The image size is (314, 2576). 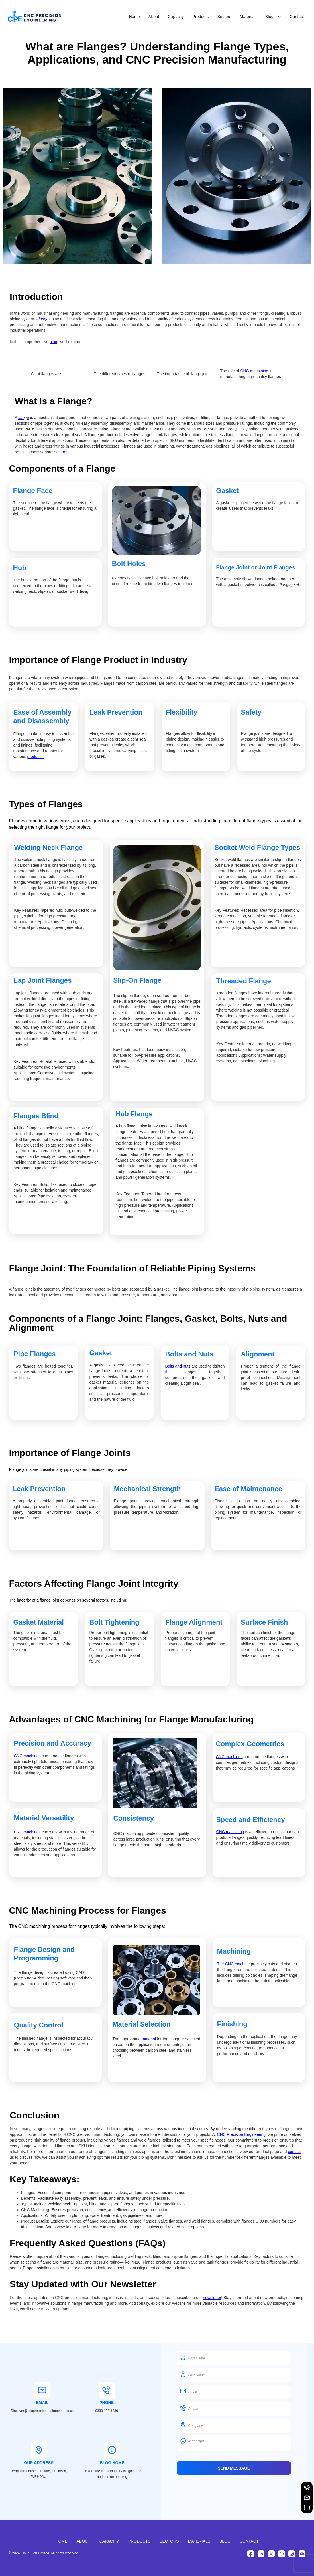 What do you see at coordinates (254, 371) in the screenshot?
I see `CNC machining` at bounding box center [254, 371].